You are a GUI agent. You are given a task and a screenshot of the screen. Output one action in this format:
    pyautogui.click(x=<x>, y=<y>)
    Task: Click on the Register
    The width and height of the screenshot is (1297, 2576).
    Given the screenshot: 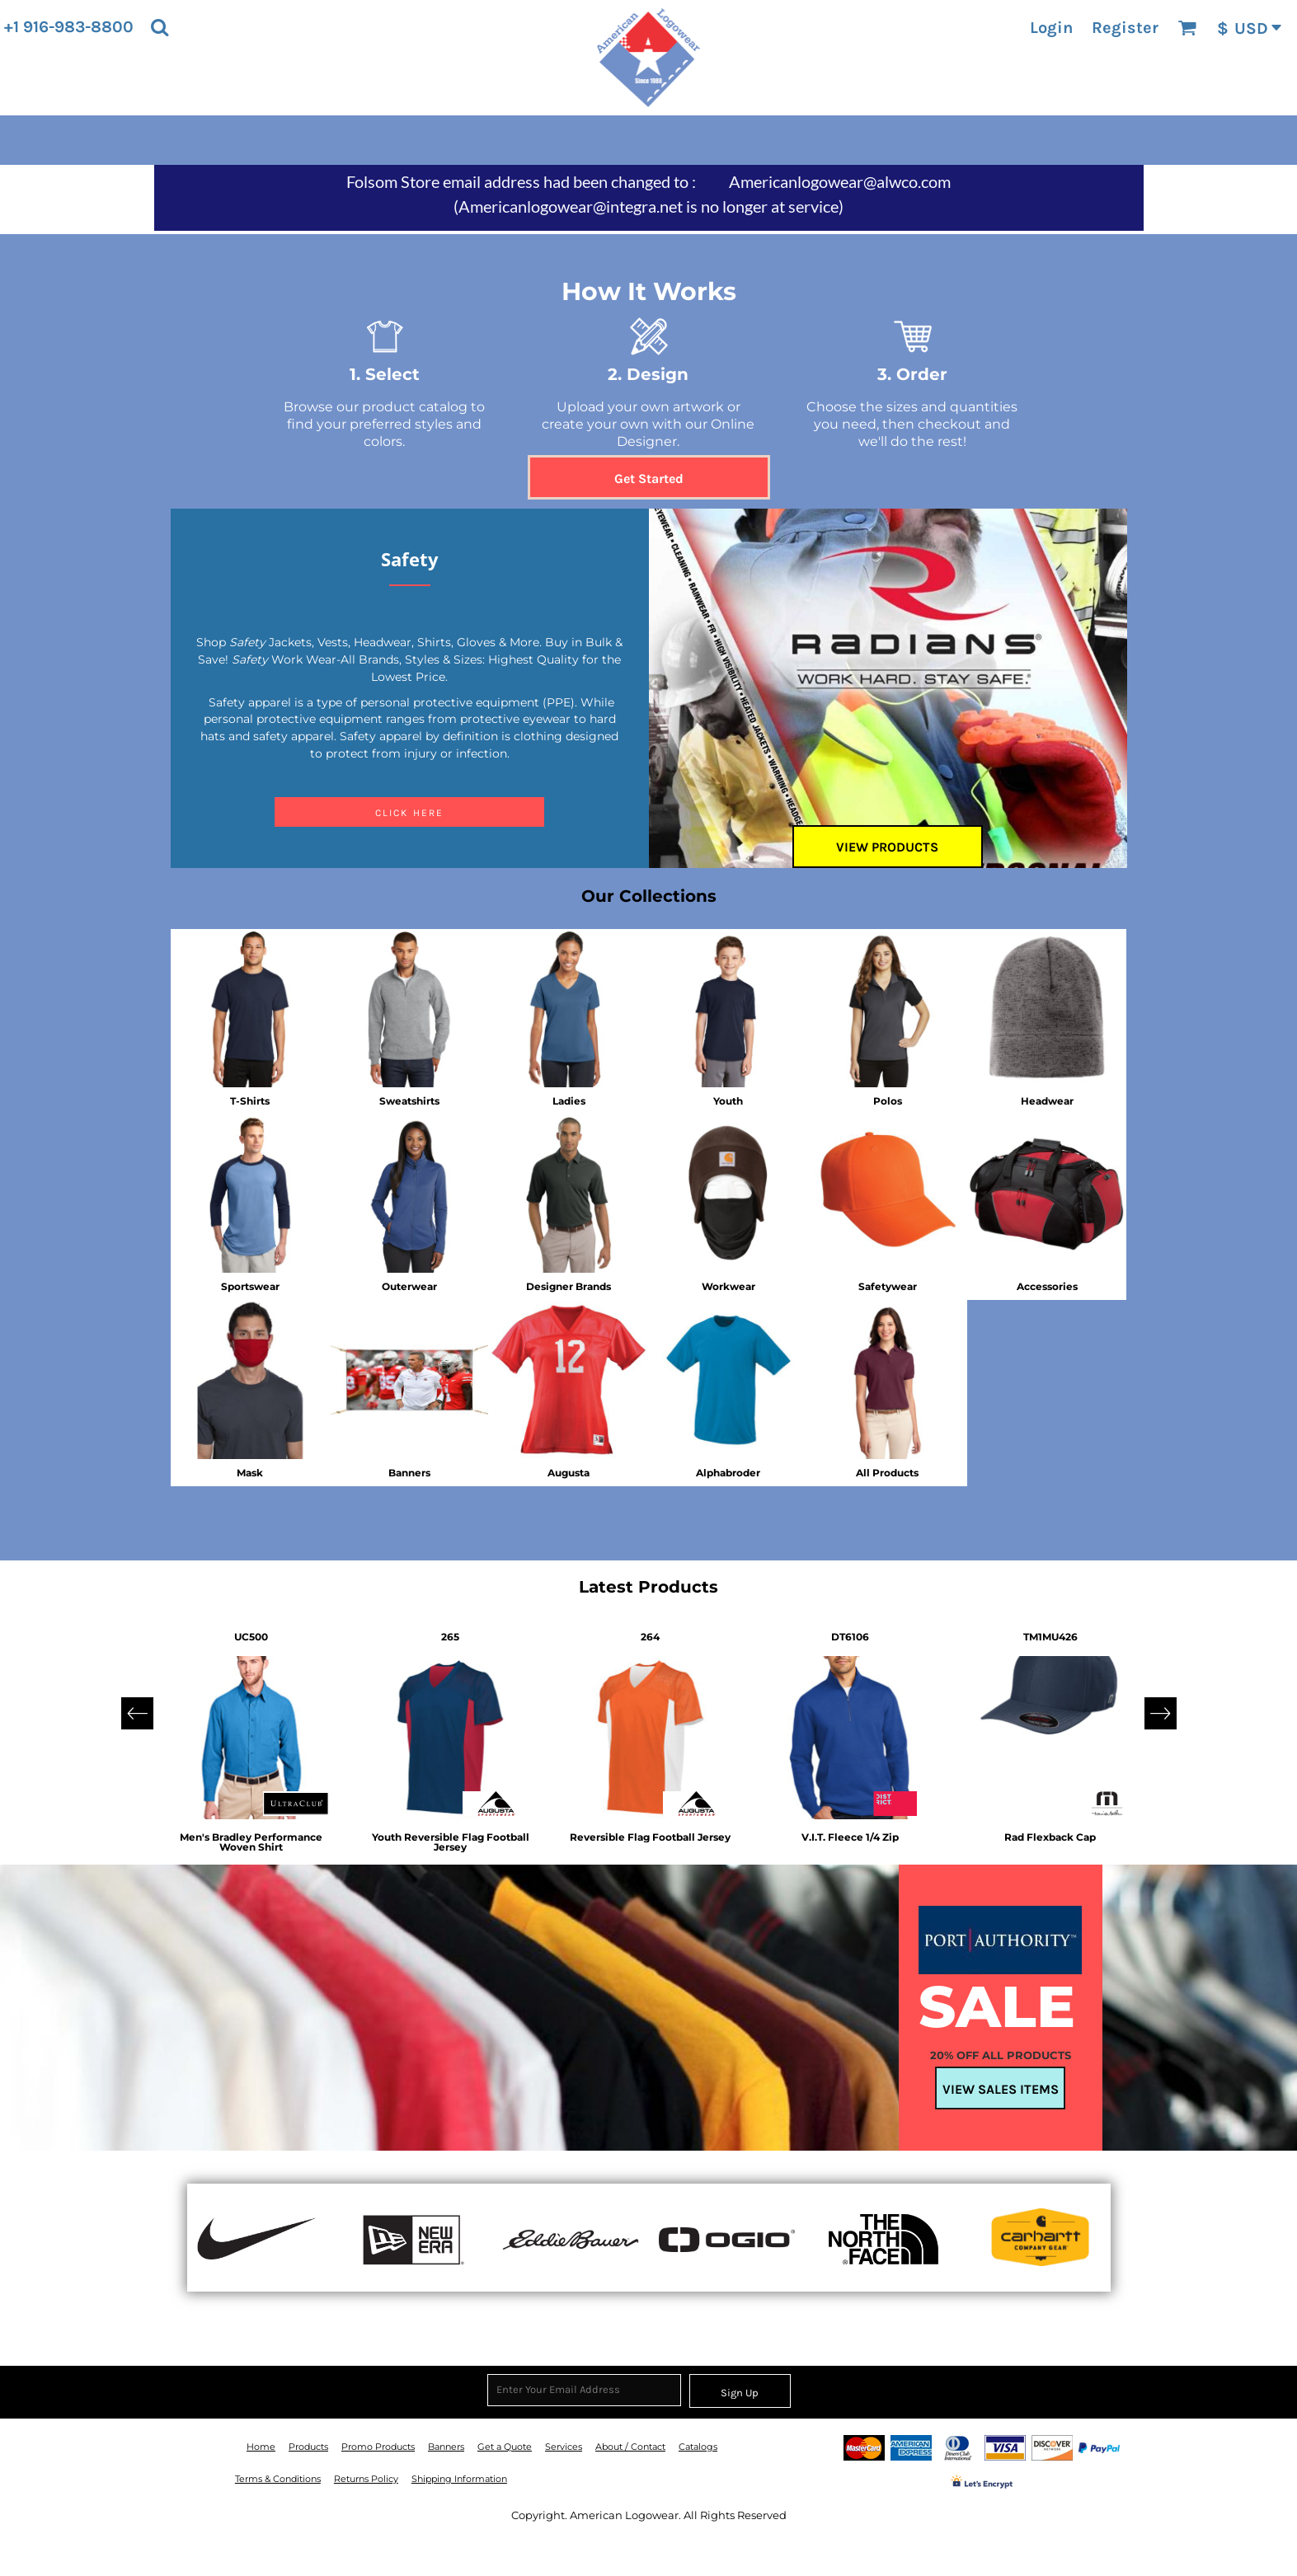 What is the action you would take?
    pyautogui.click(x=1125, y=27)
    